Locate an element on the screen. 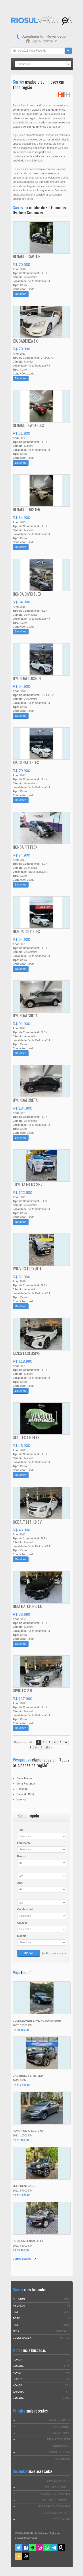  Atendimento is located at coordinates (32, 36).